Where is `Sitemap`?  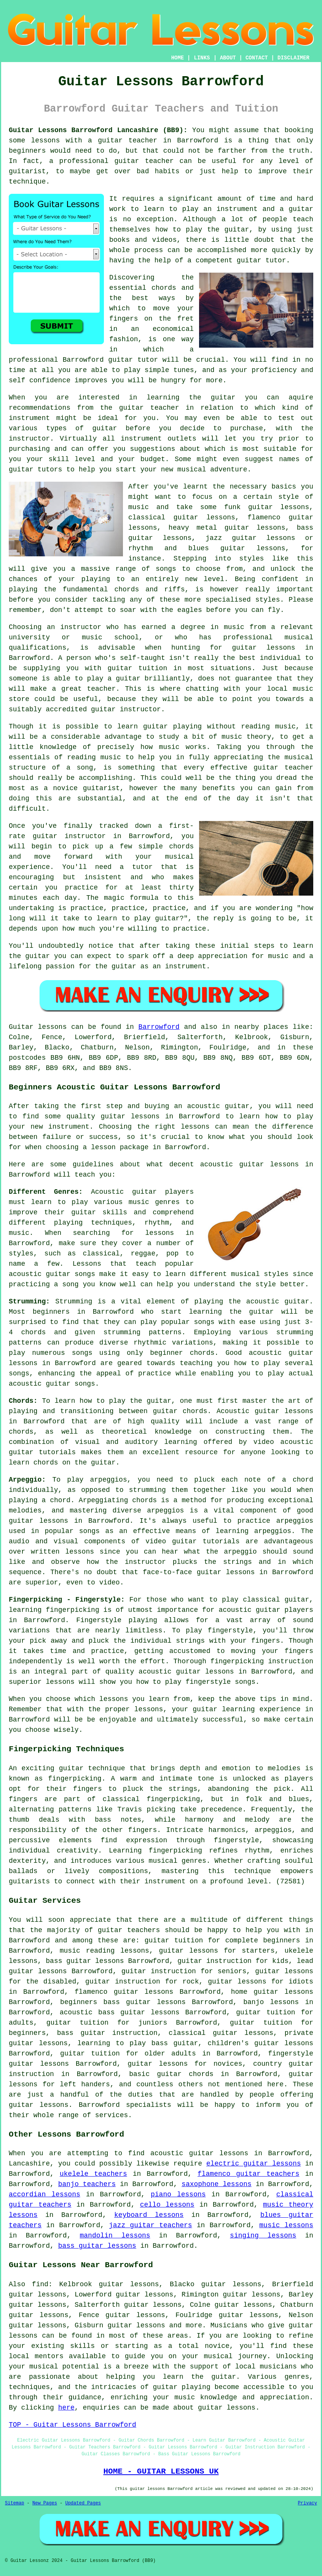 Sitemap is located at coordinates (14, 2503).